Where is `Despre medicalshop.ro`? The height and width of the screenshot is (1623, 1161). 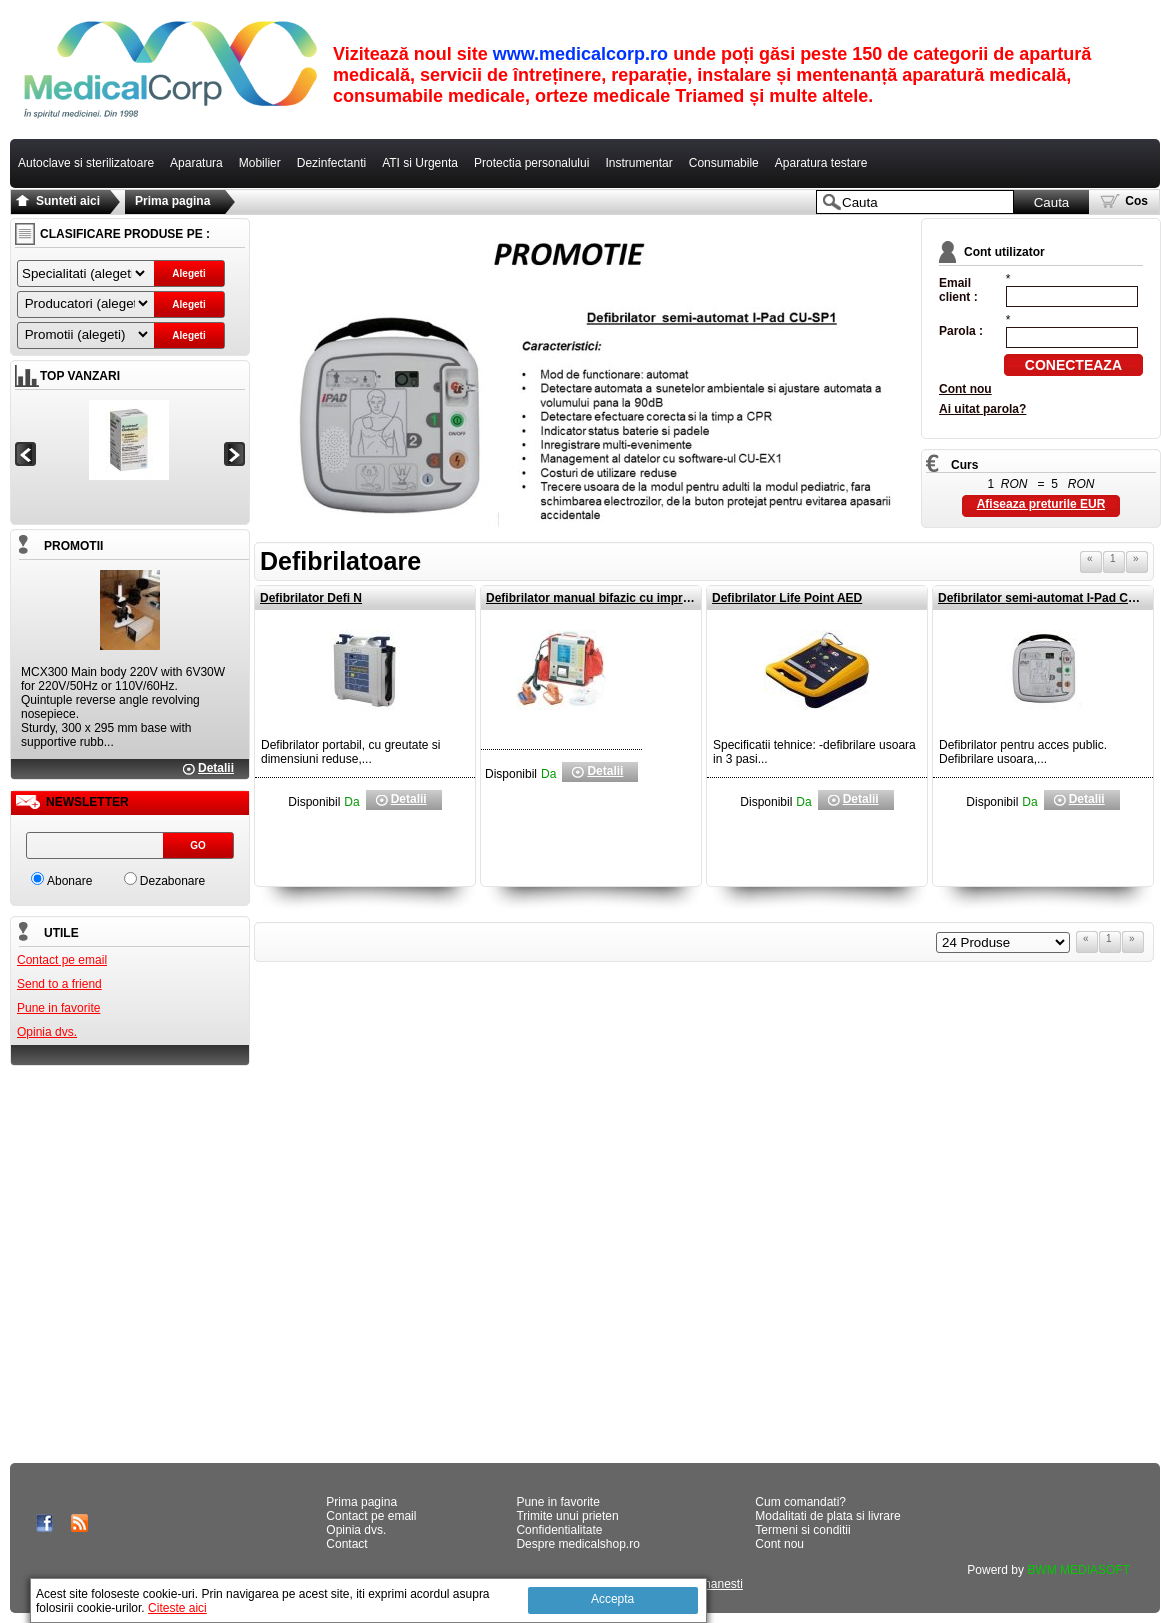 Despre medicalshop.ro is located at coordinates (577, 1544).